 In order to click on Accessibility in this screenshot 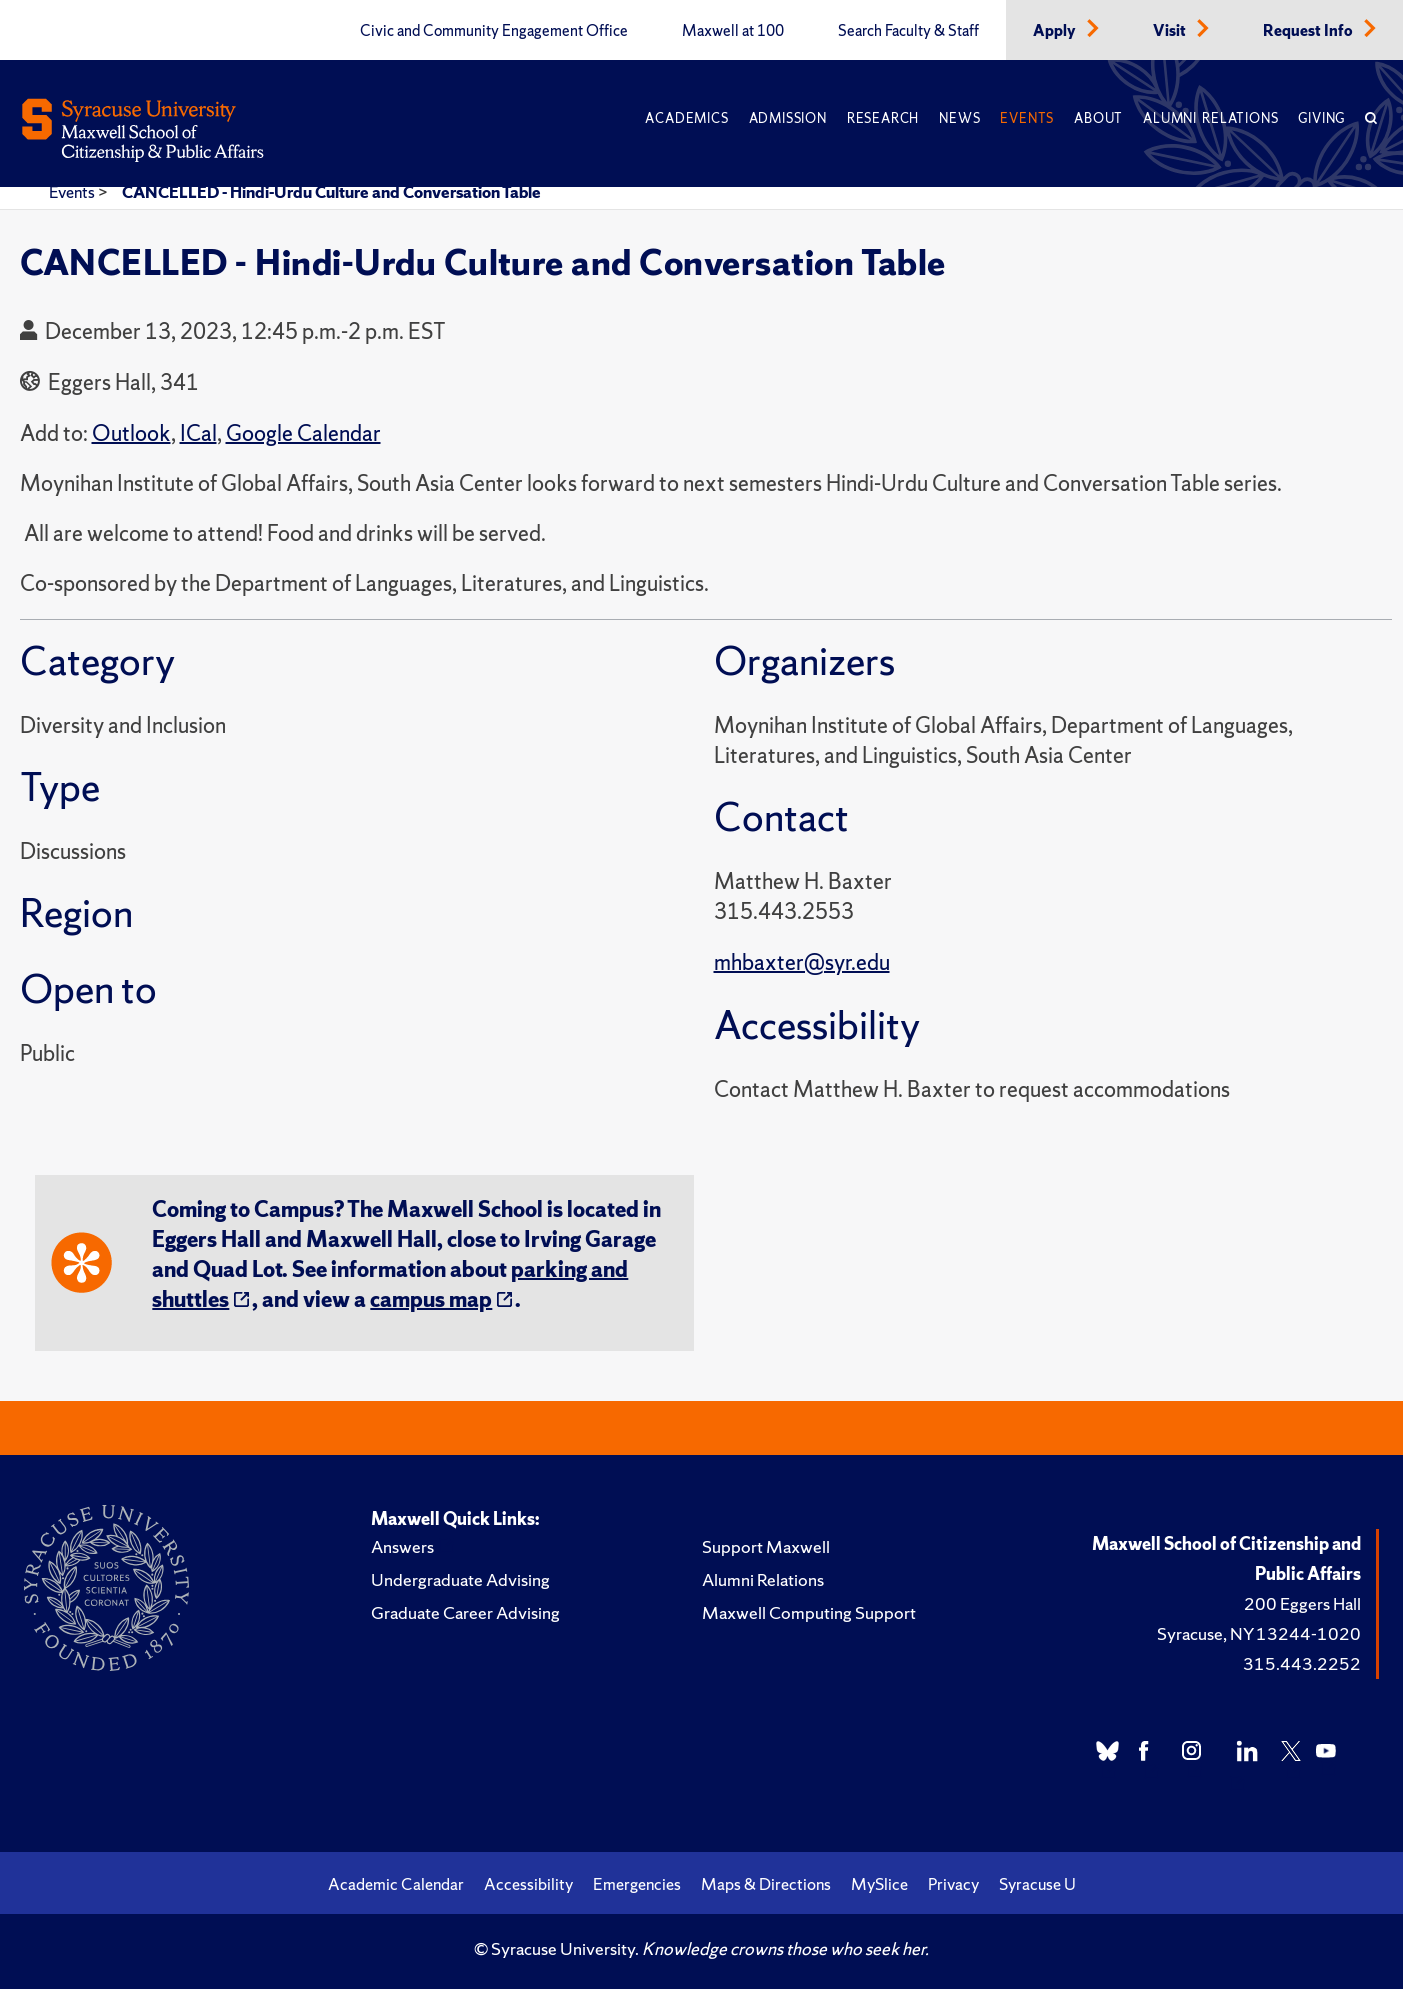, I will do `click(528, 1884)`.